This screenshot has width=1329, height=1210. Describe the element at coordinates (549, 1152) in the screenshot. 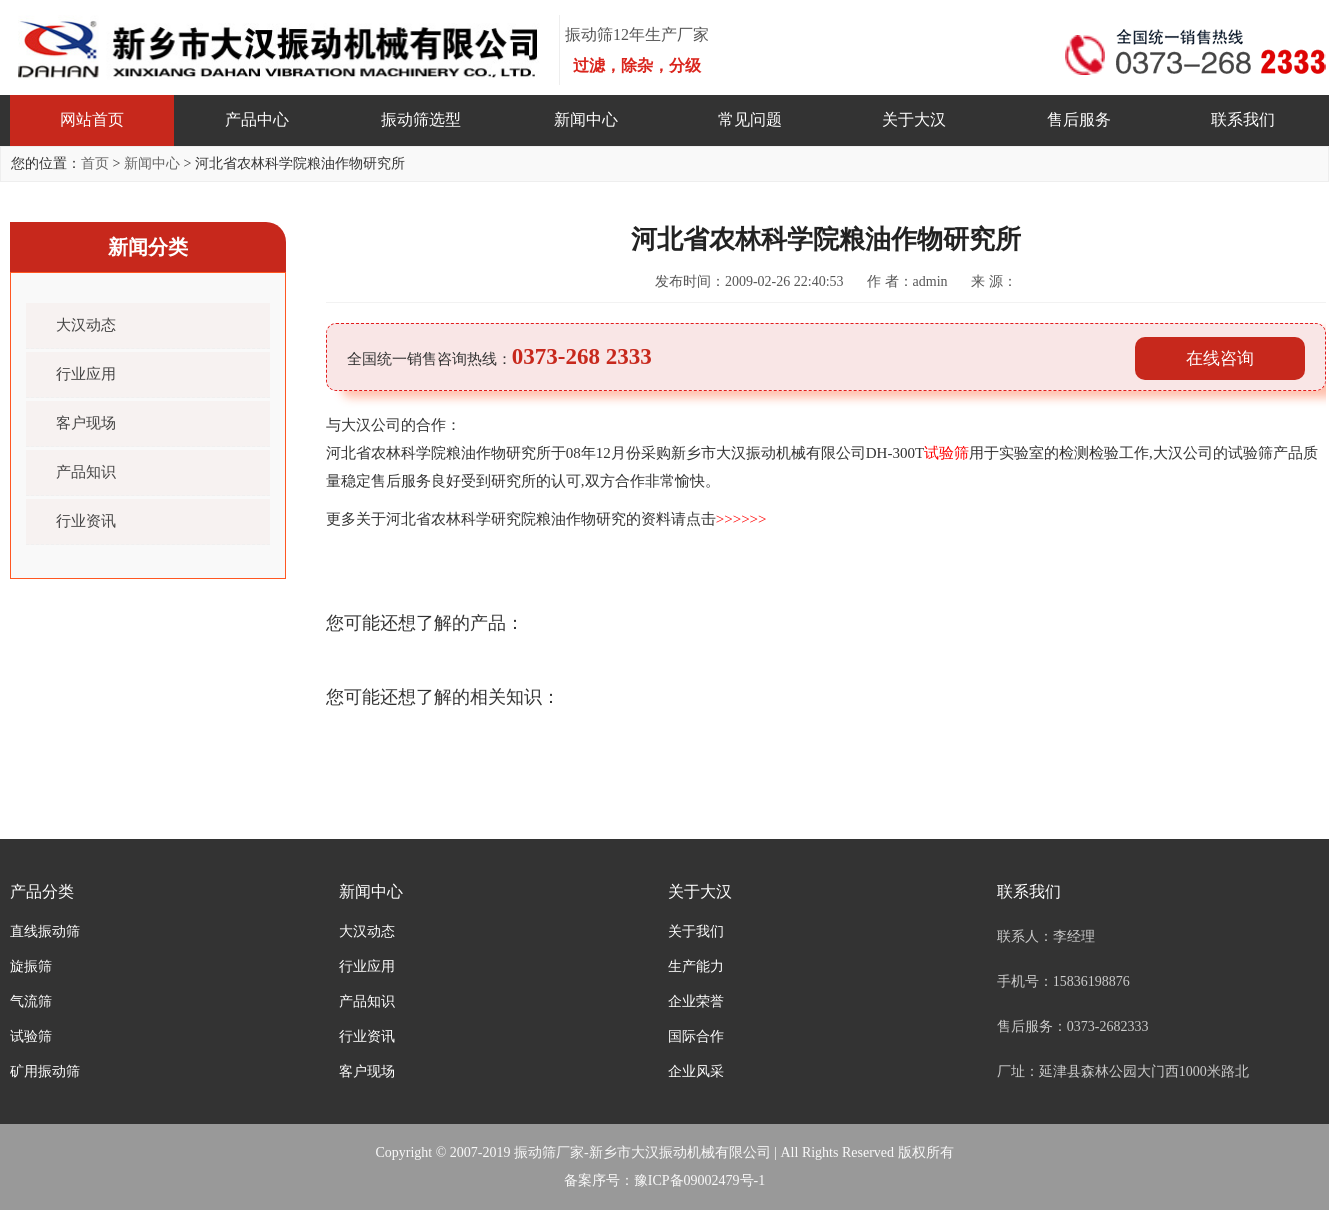

I see `振动筛厂家` at that location.